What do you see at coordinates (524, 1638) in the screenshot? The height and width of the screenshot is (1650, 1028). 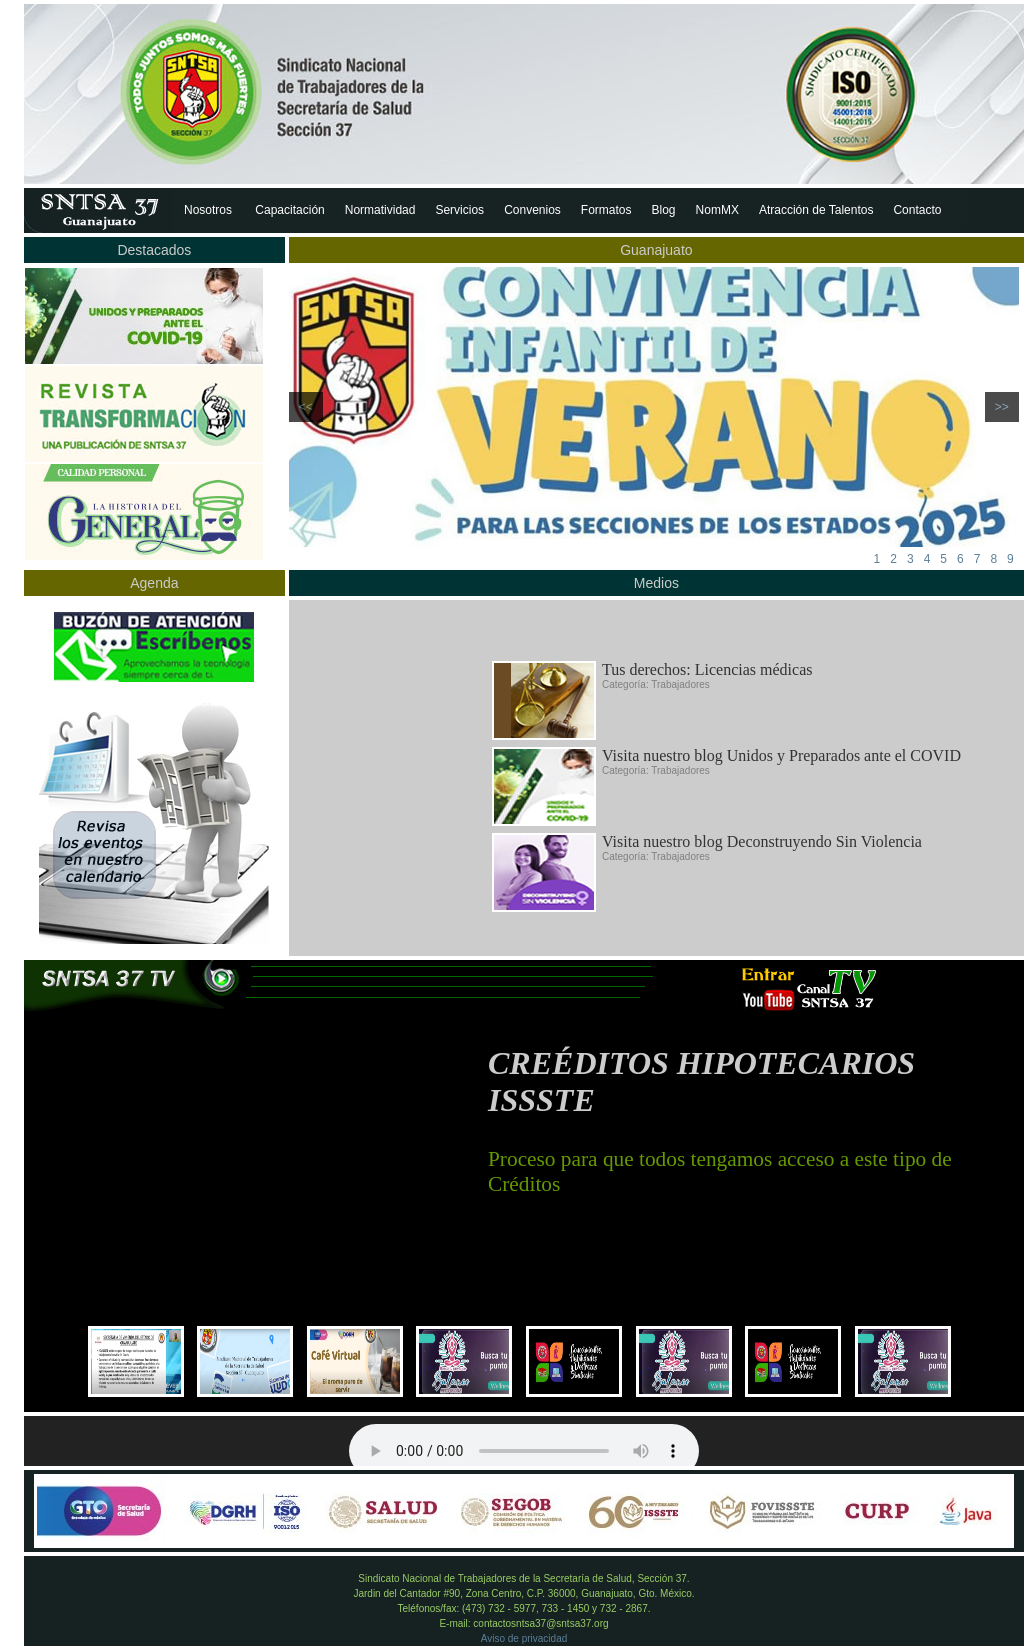 I see `Aviso de privacidad` at bounding box center [524, 1638].